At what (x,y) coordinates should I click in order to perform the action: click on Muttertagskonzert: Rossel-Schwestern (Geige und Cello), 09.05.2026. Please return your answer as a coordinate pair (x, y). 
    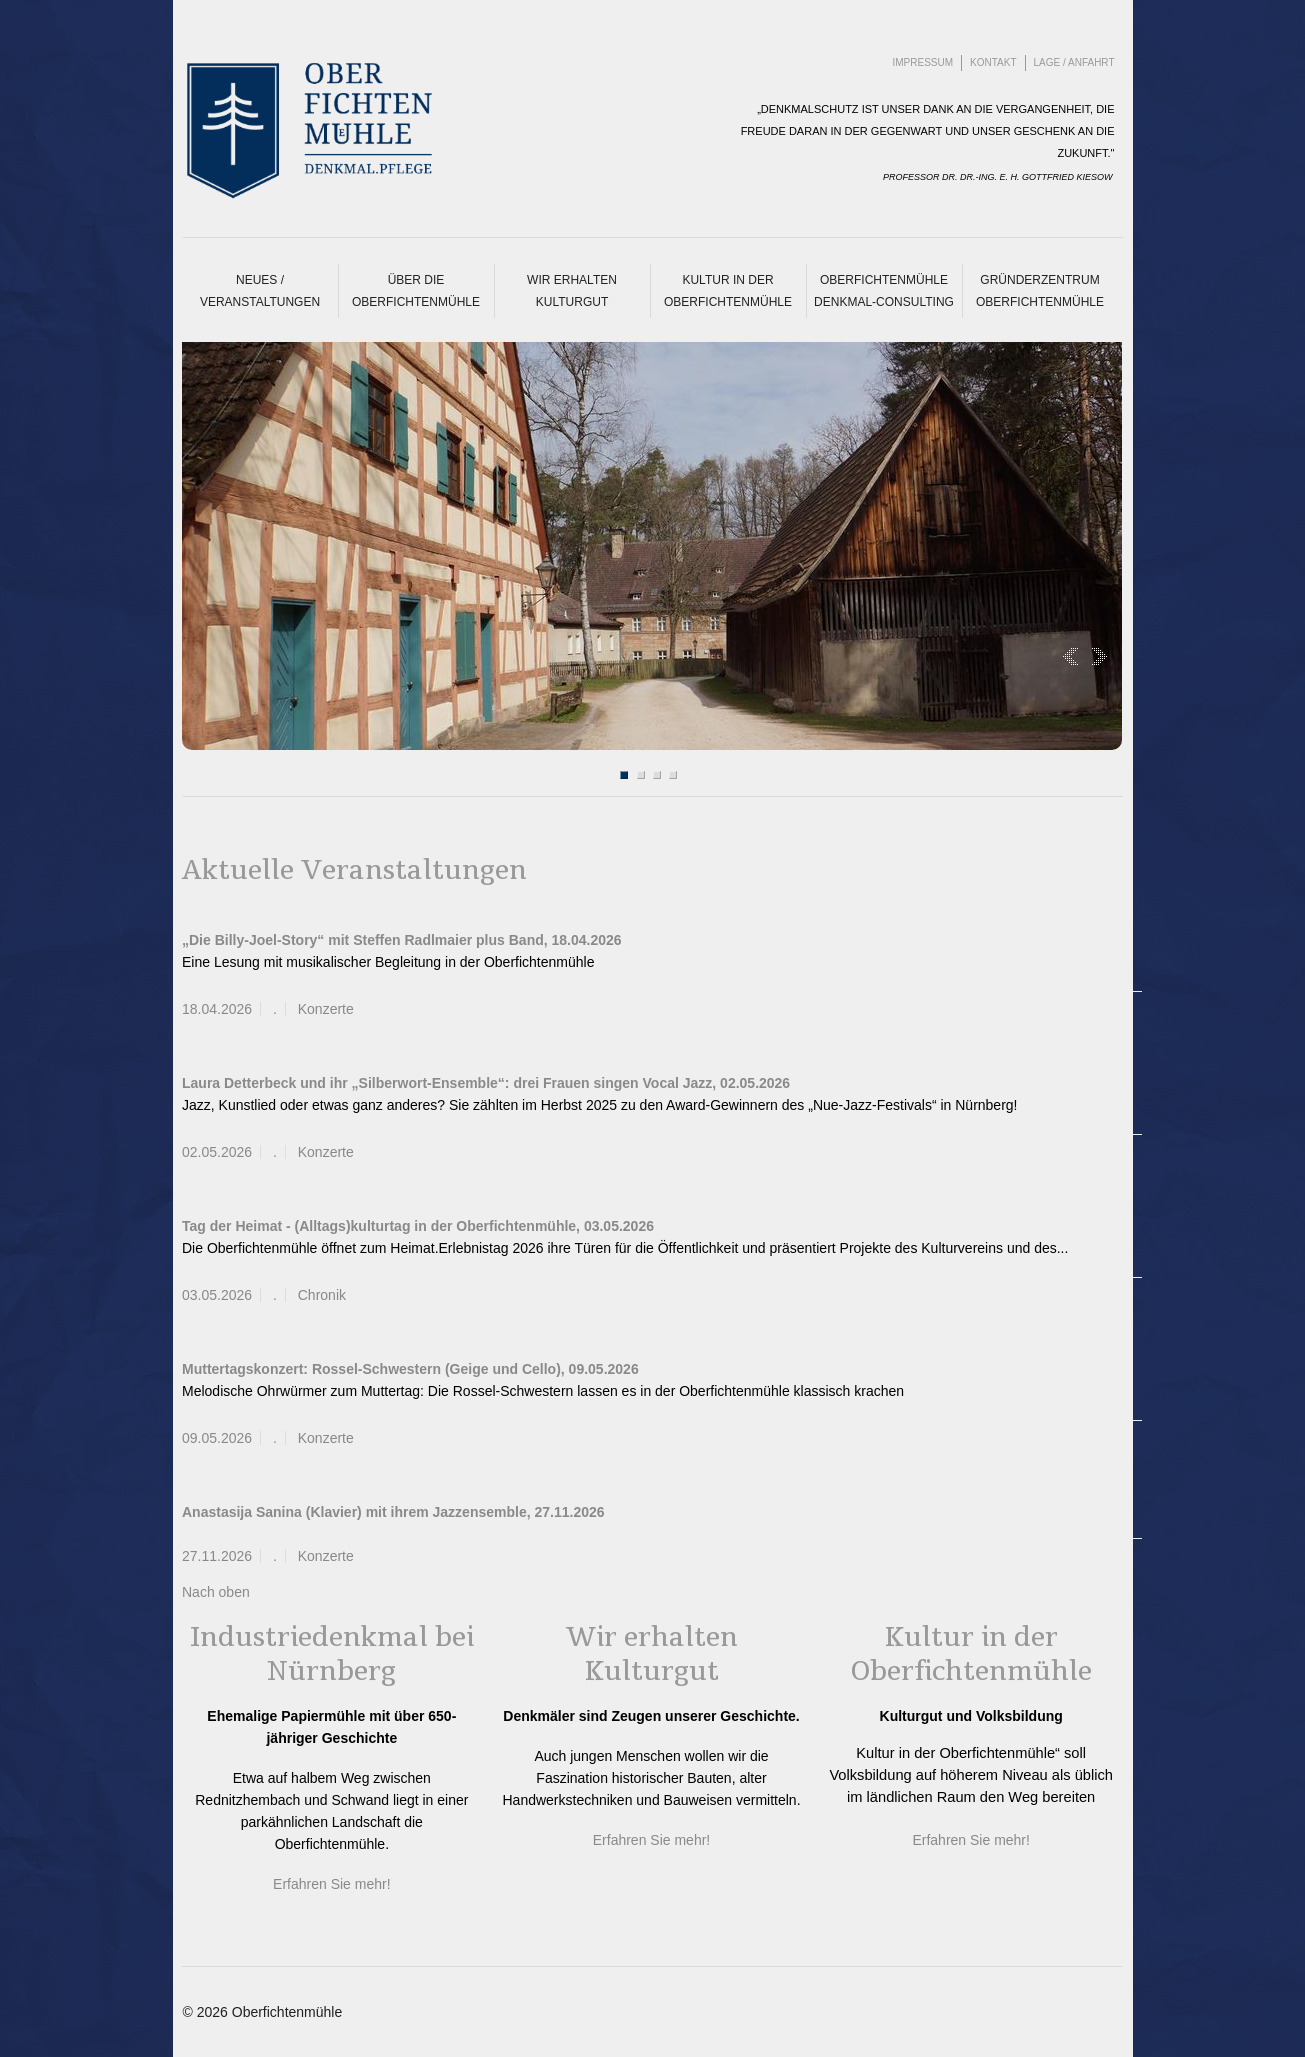
    Looking at the image, I should click on (410, 1369).